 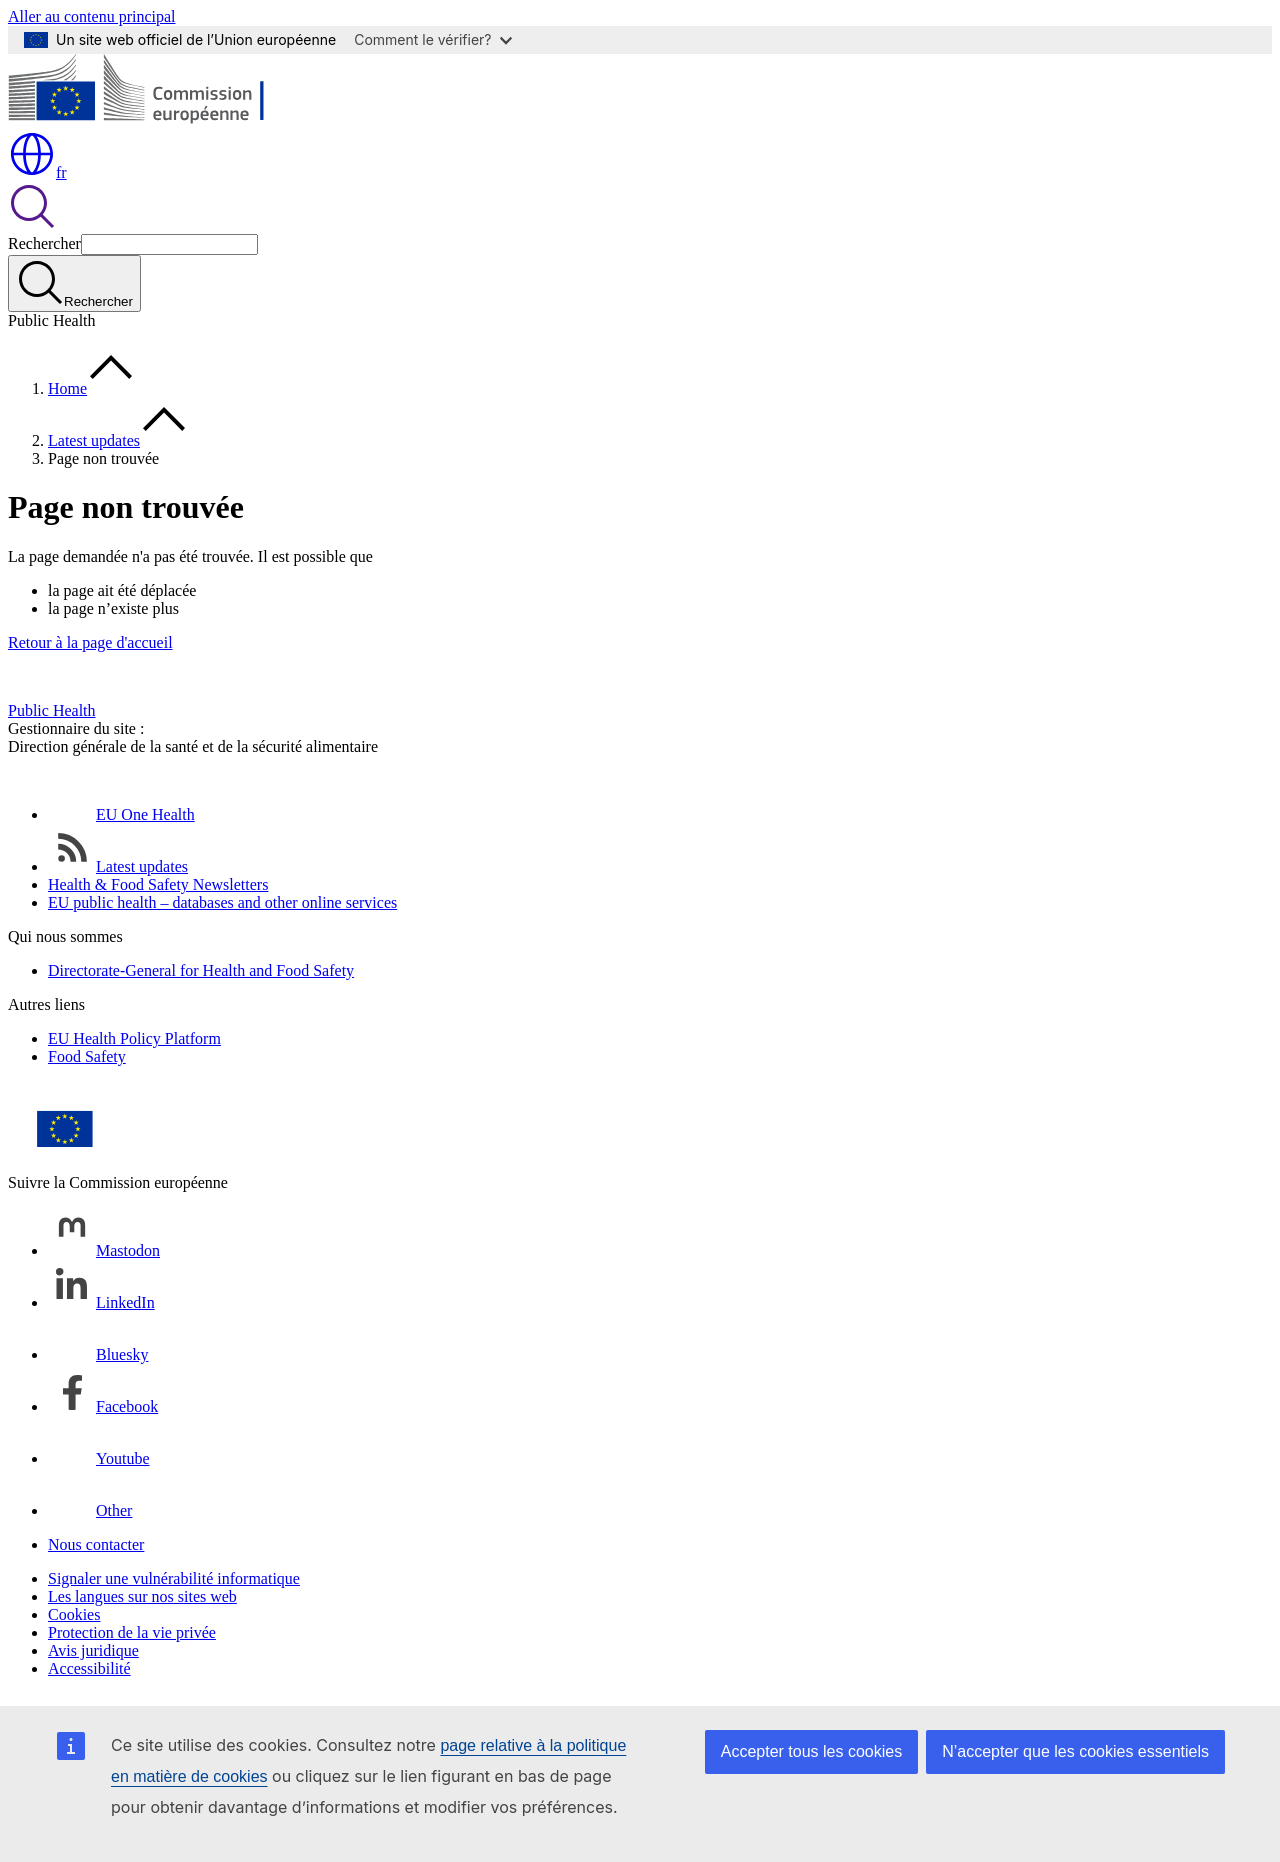 What do you see at coordinates (89, 1668) in the screenshot?
I see `Accessibilité` at bounding box center [89, 1668].